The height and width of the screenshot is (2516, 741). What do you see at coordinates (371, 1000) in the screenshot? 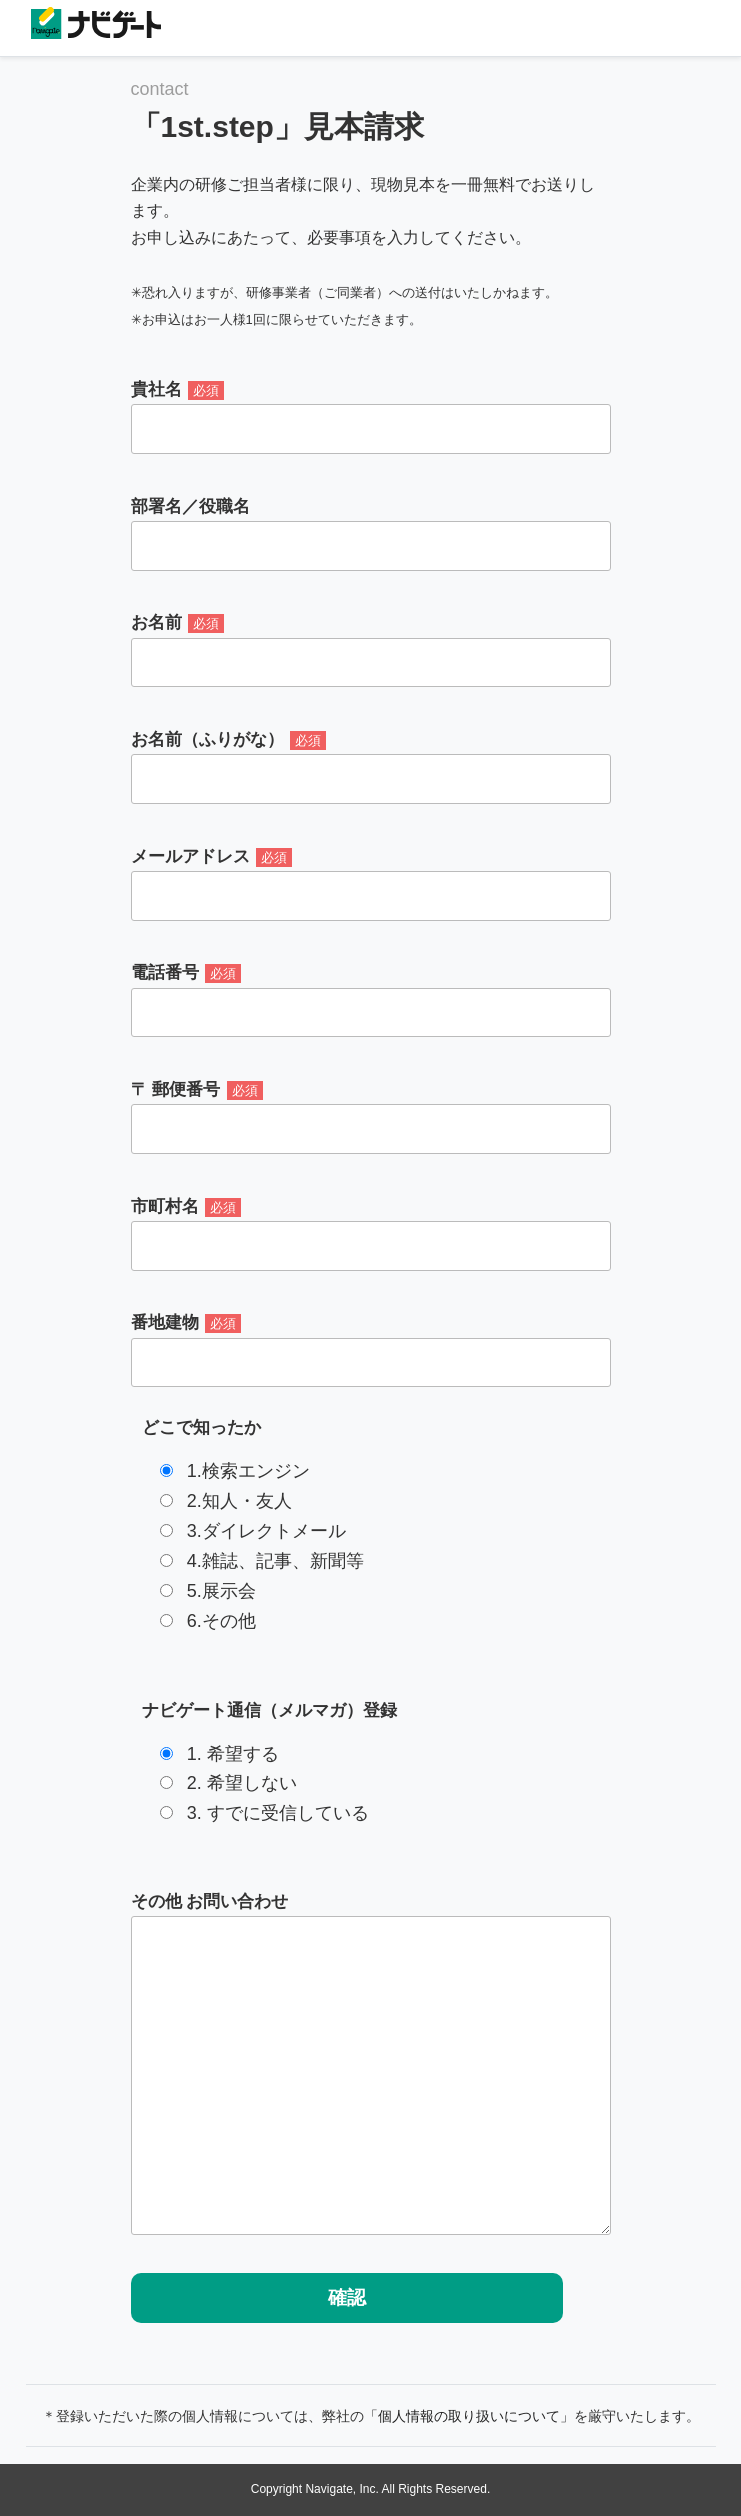
I see `電話番号` at bounding box center [371, 1000].